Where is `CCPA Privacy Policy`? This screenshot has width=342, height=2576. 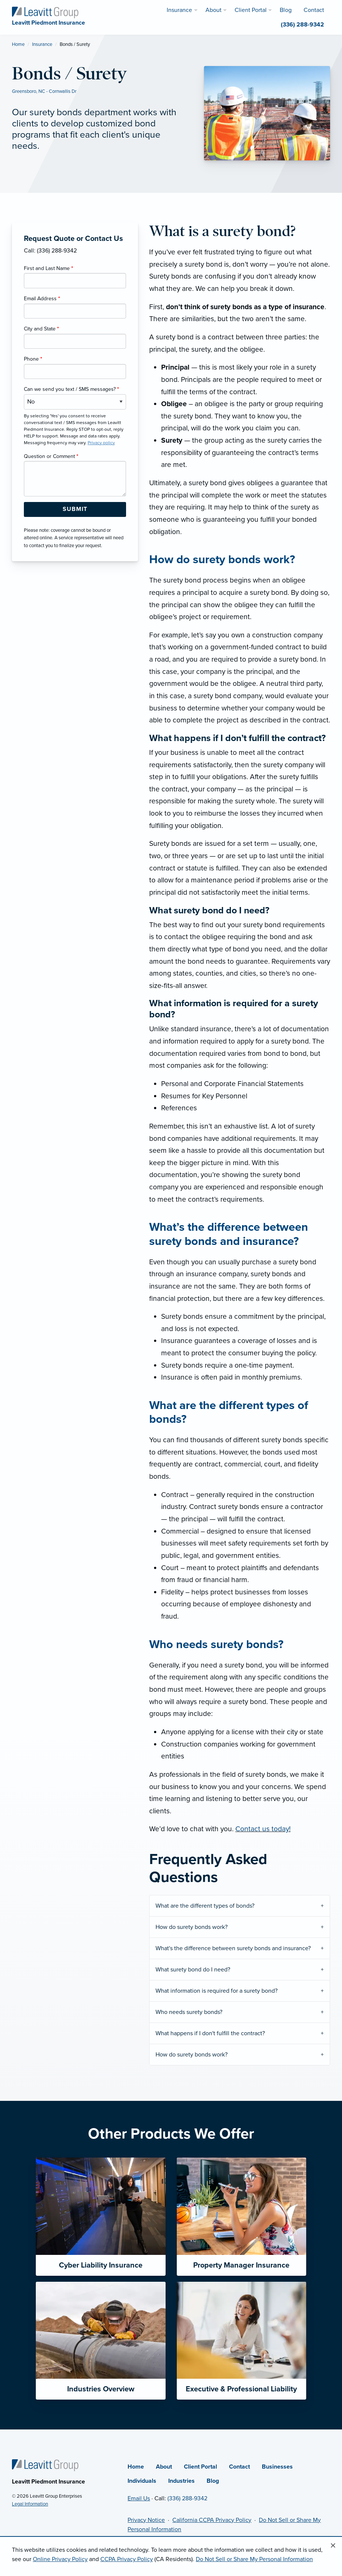
CCPA Privacy Policy is located at coordinates (126, 2559).